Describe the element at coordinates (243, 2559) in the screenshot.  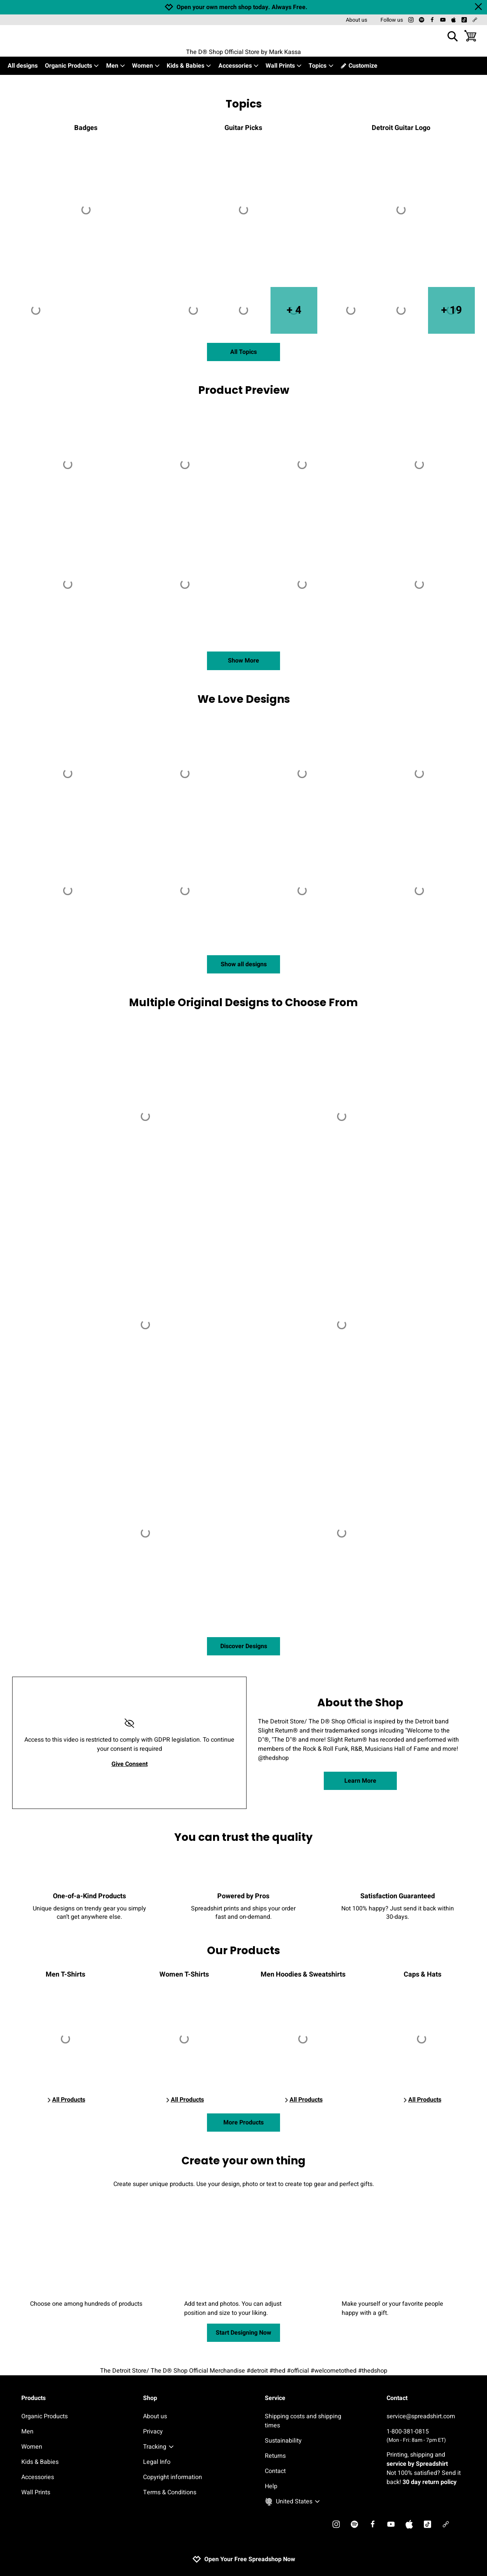
I see `Open Your Free Spreadshop Now` at that location.